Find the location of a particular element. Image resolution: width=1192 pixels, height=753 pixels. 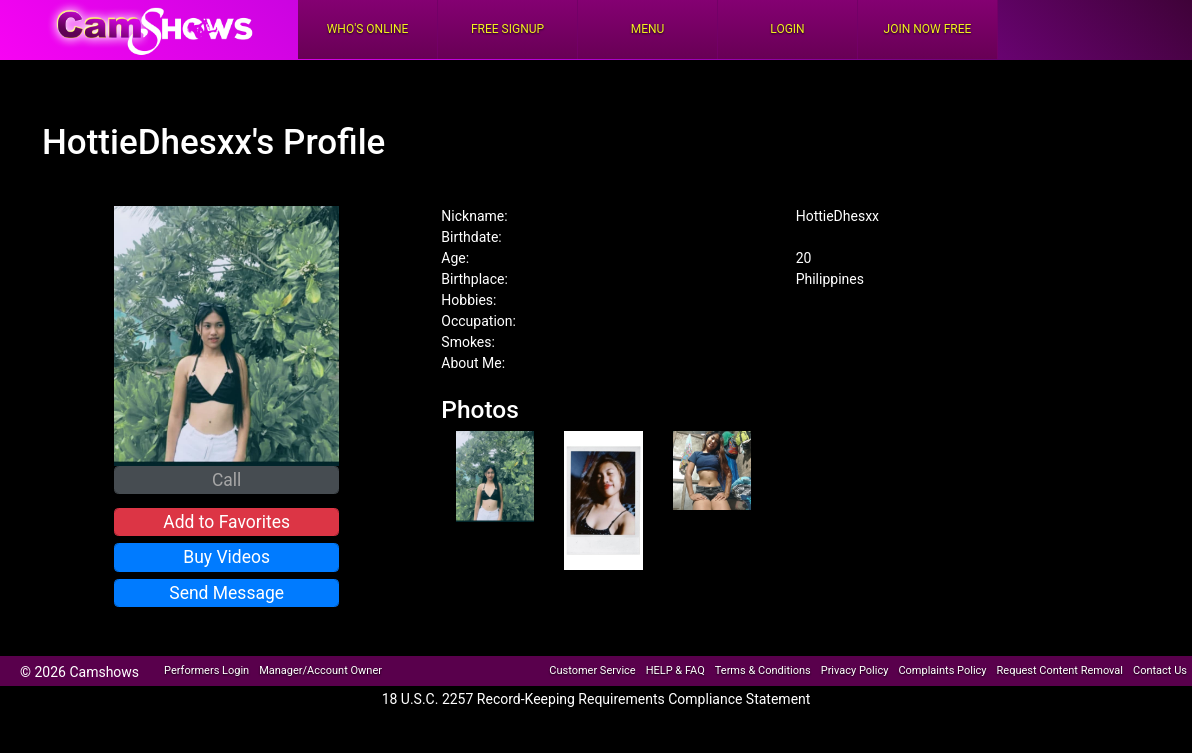

FREE Signup is located at coordinates (507, 29).